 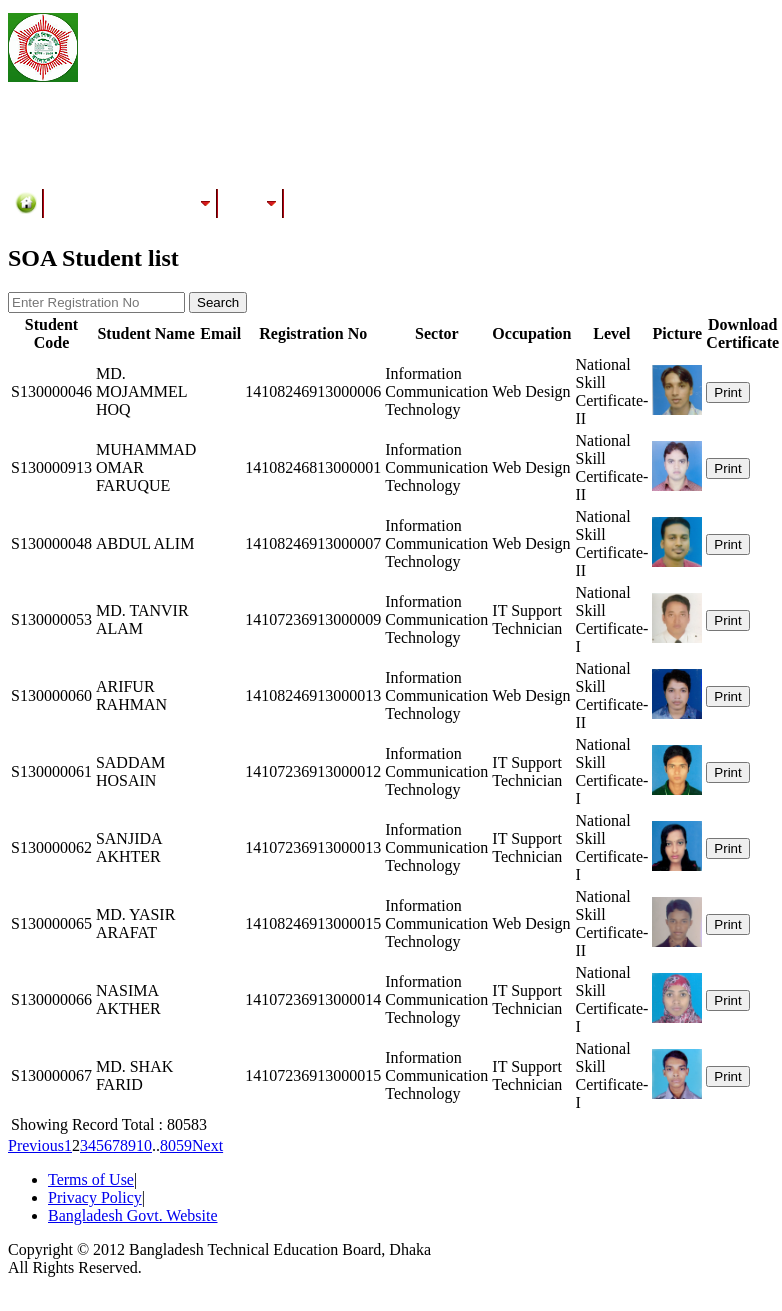 I want to click on 8059, so click(x=176, y=1145).